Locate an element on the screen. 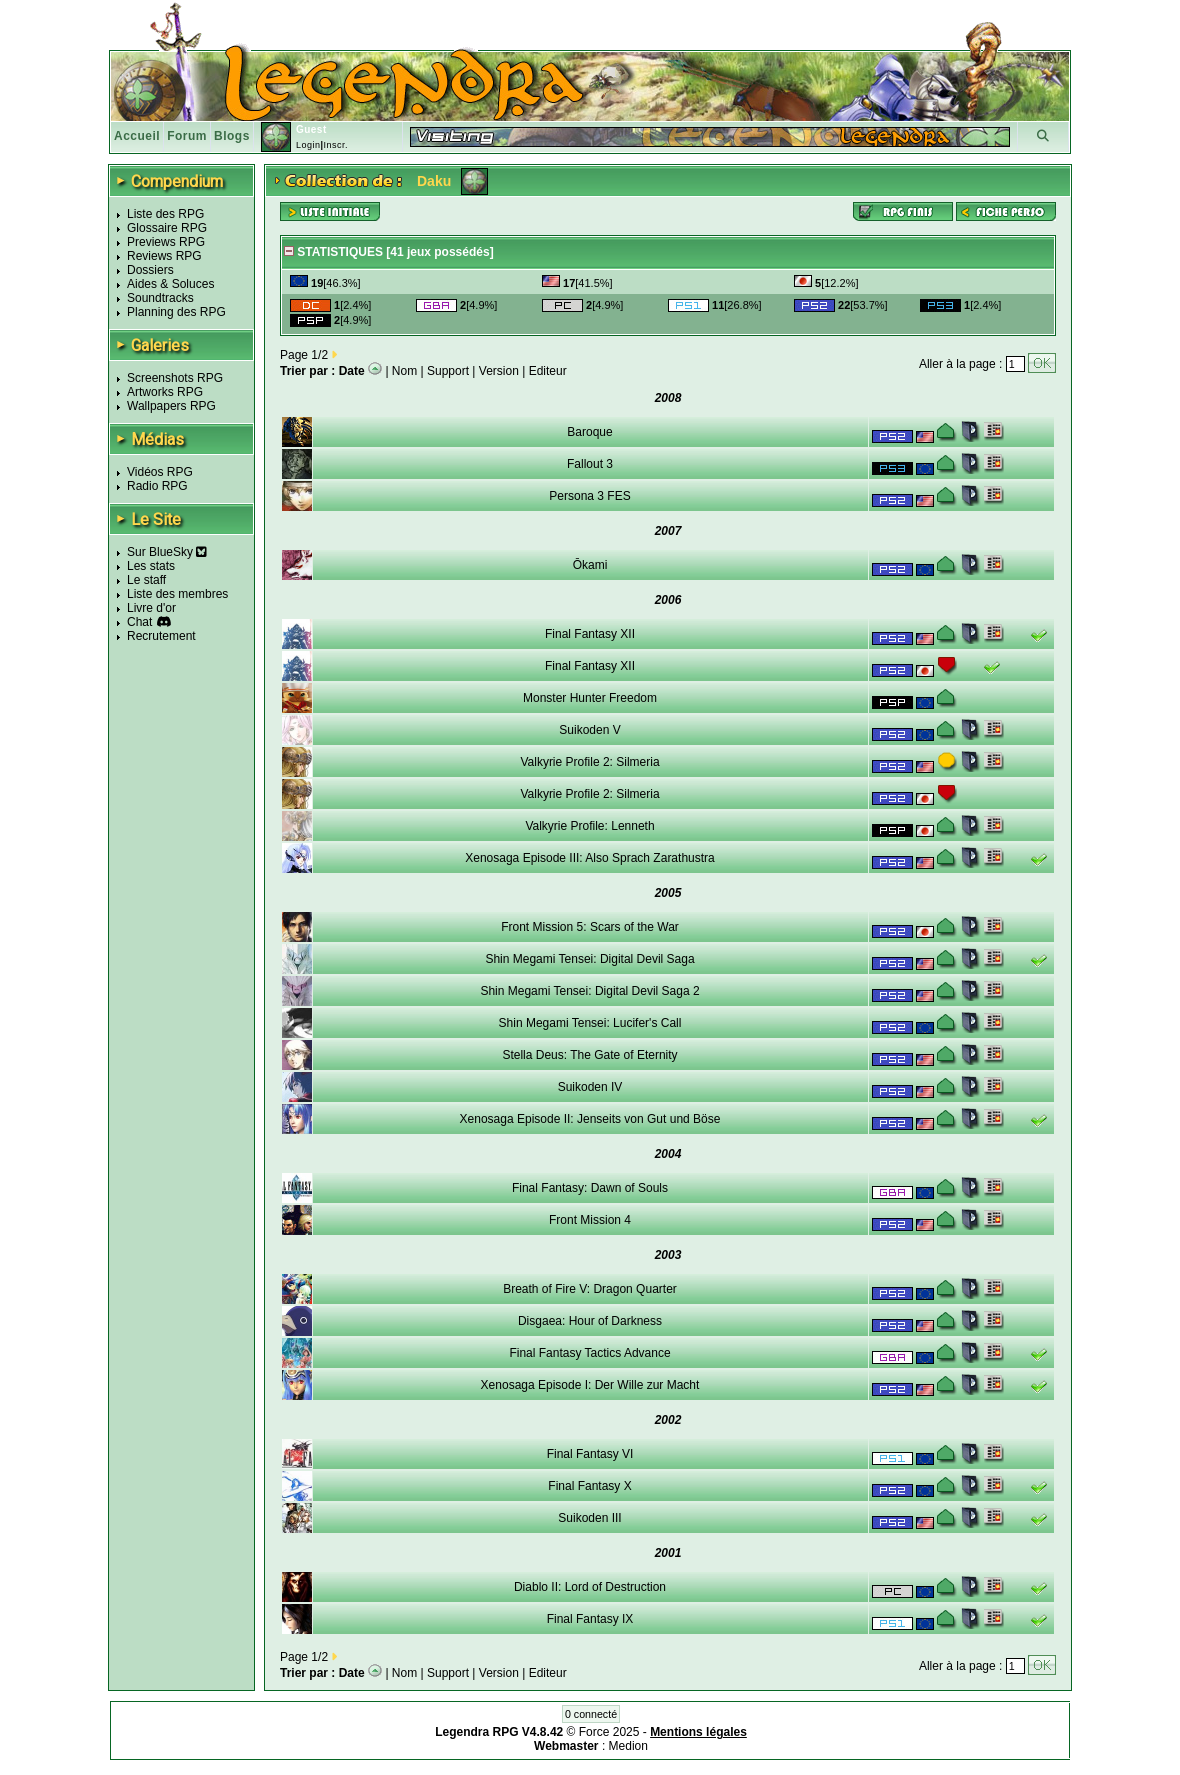  Suikoden III is located at coordinates (589, 1518).